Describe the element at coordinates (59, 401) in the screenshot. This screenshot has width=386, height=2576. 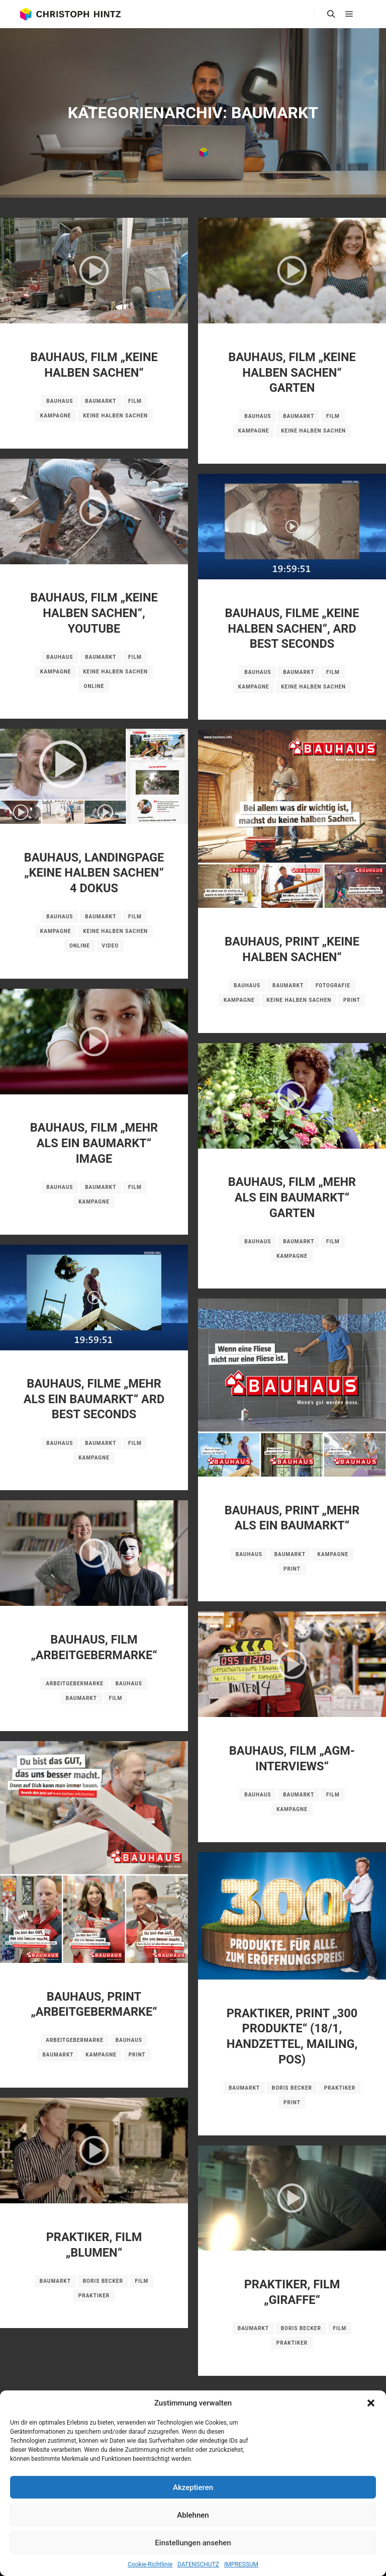
I see `BAUHAUS` at that location.